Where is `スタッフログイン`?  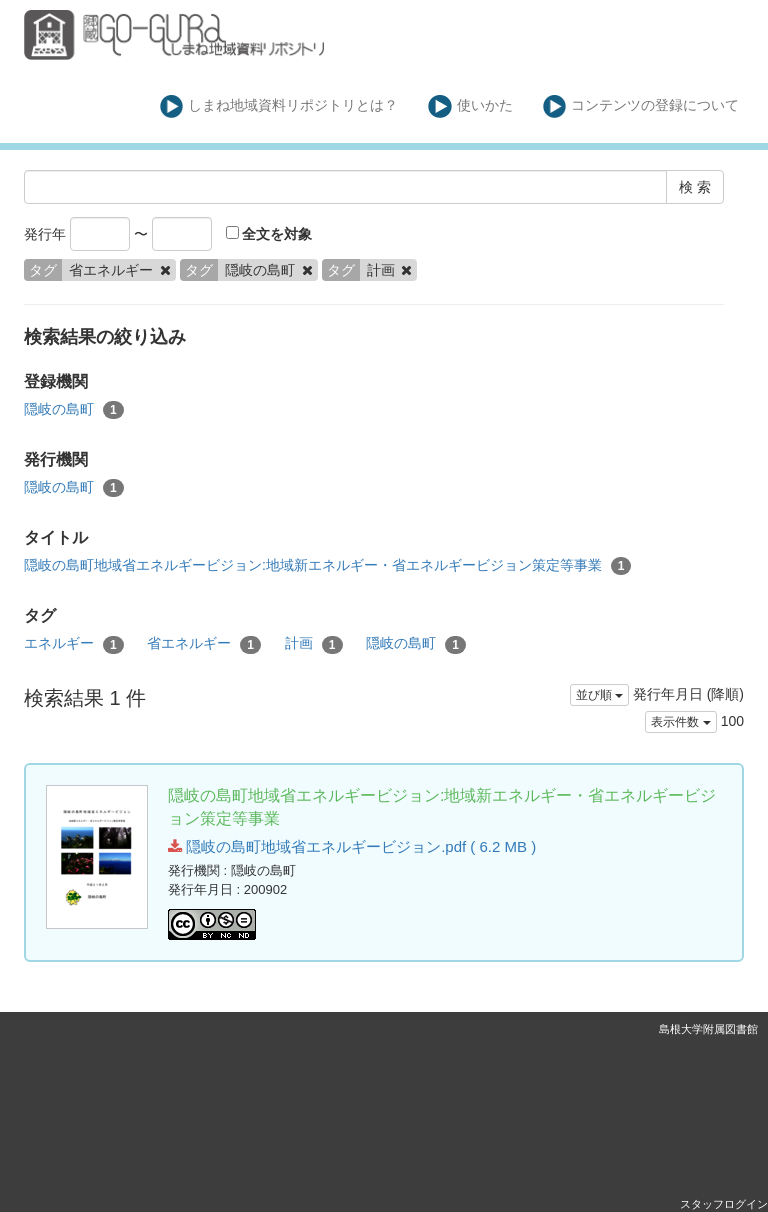
スタッフログイン is located at coordinates (724, 1204).